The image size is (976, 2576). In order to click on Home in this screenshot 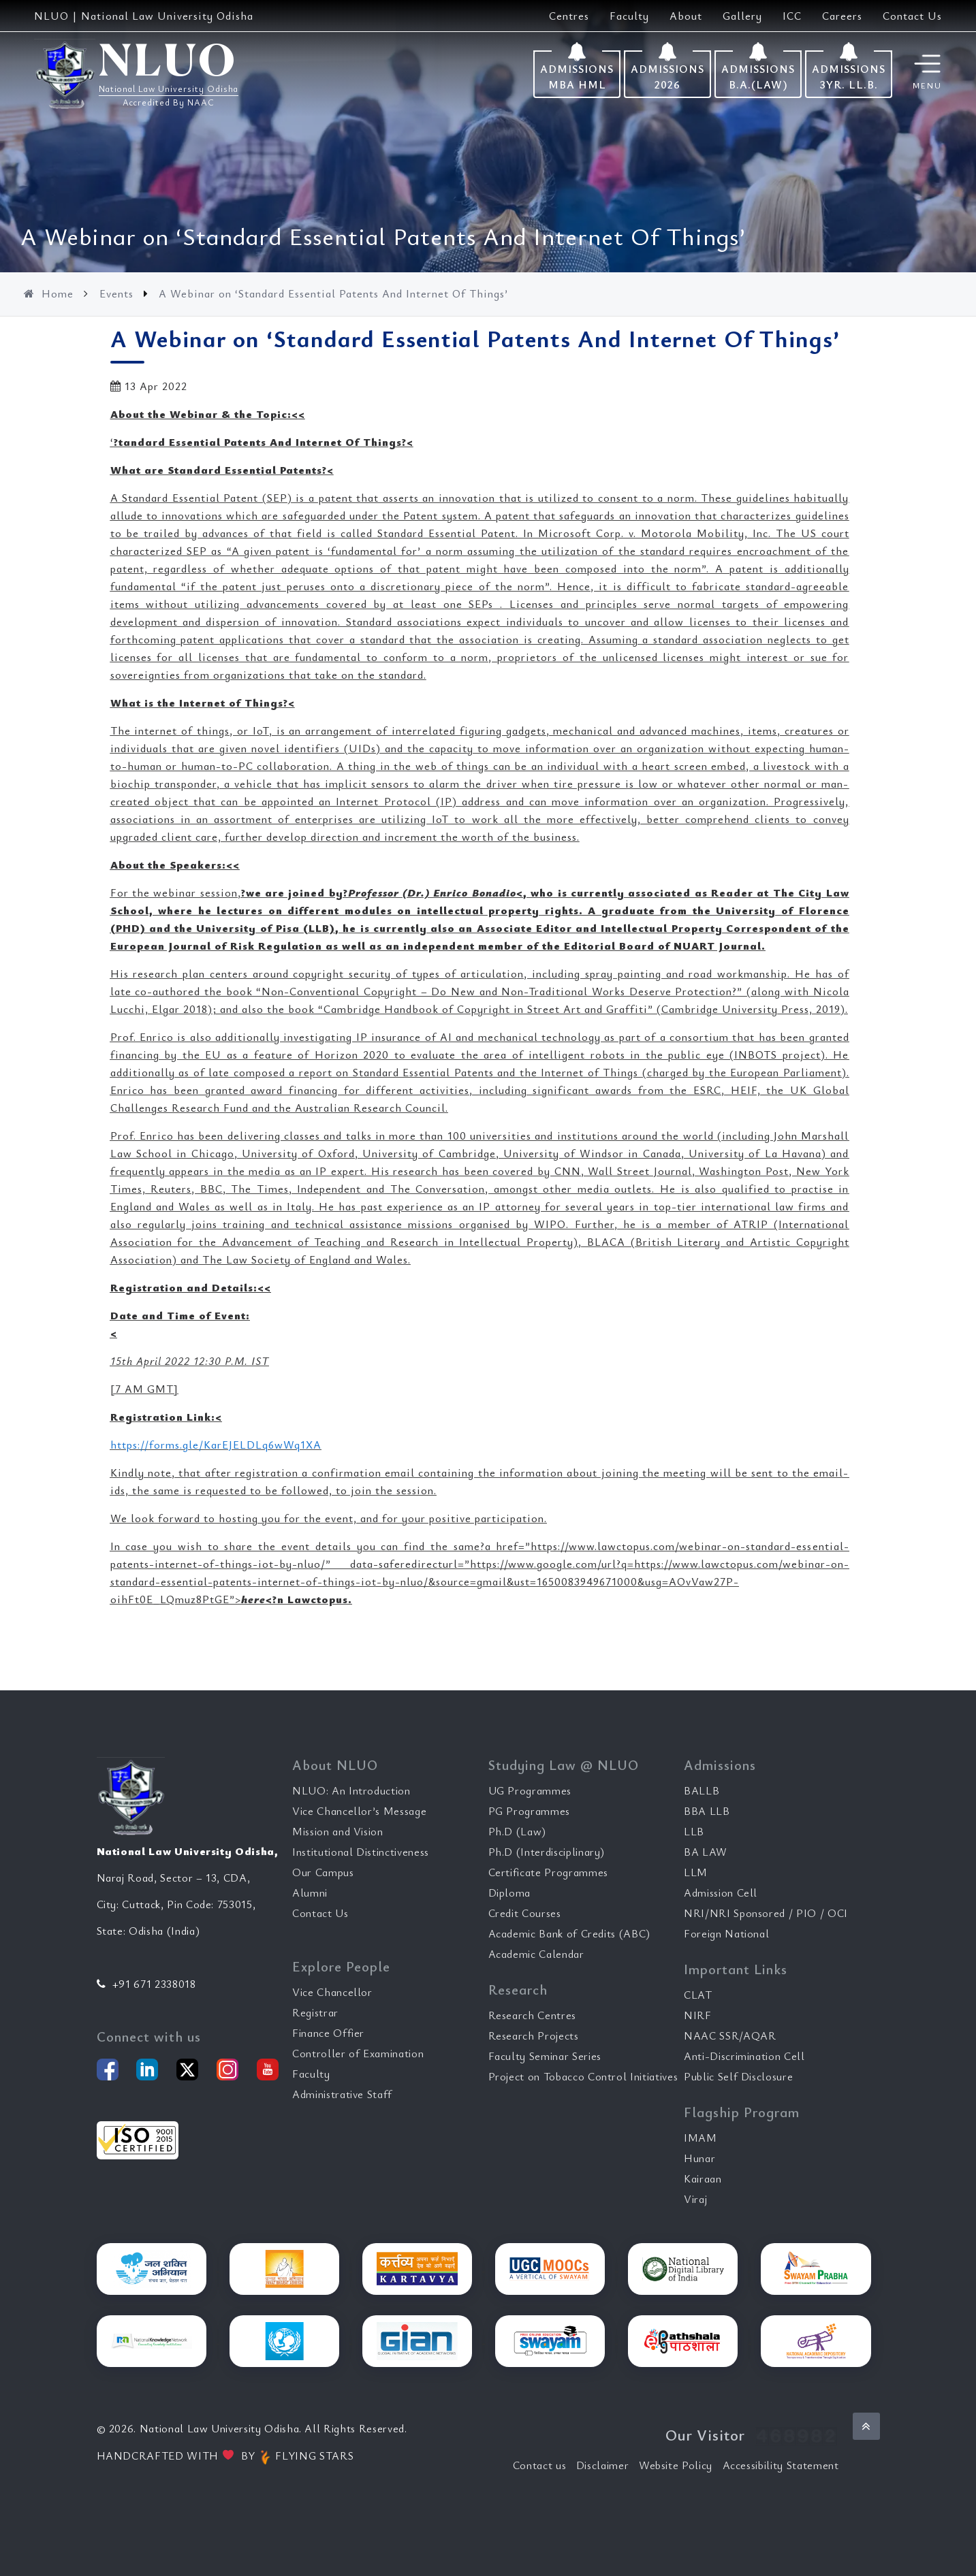, I will do `click(50, 293)`.